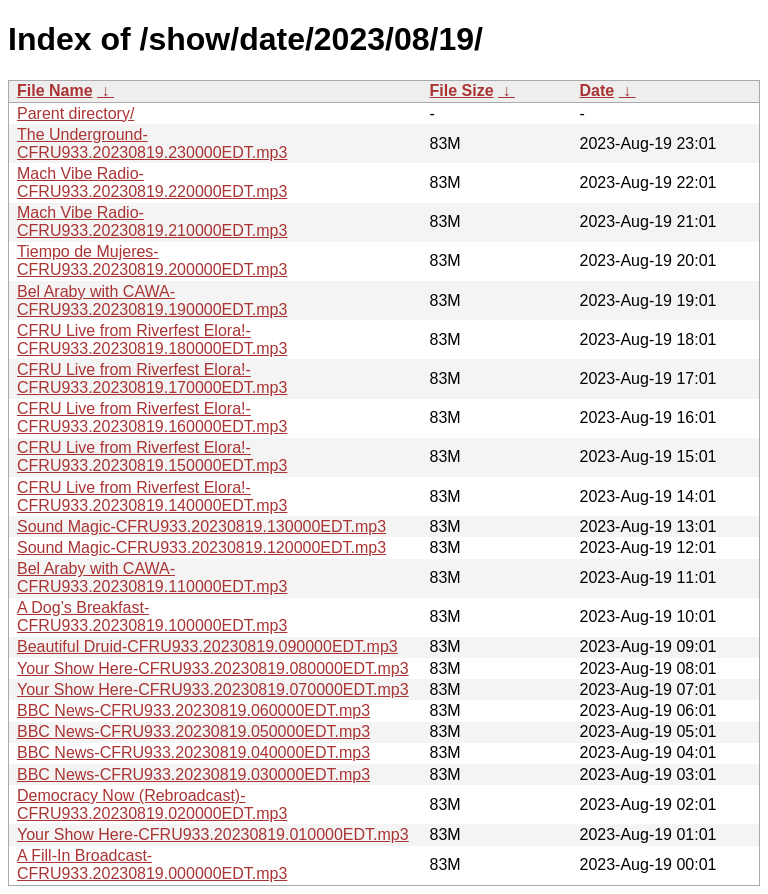 This screenshot has width=768, height=894. What do you see at coordinates (193, 774) in the screenshot?
I see `BBC News-CFRU933.20230819.030000EDT.mp3` at bounding box center [193, 774].